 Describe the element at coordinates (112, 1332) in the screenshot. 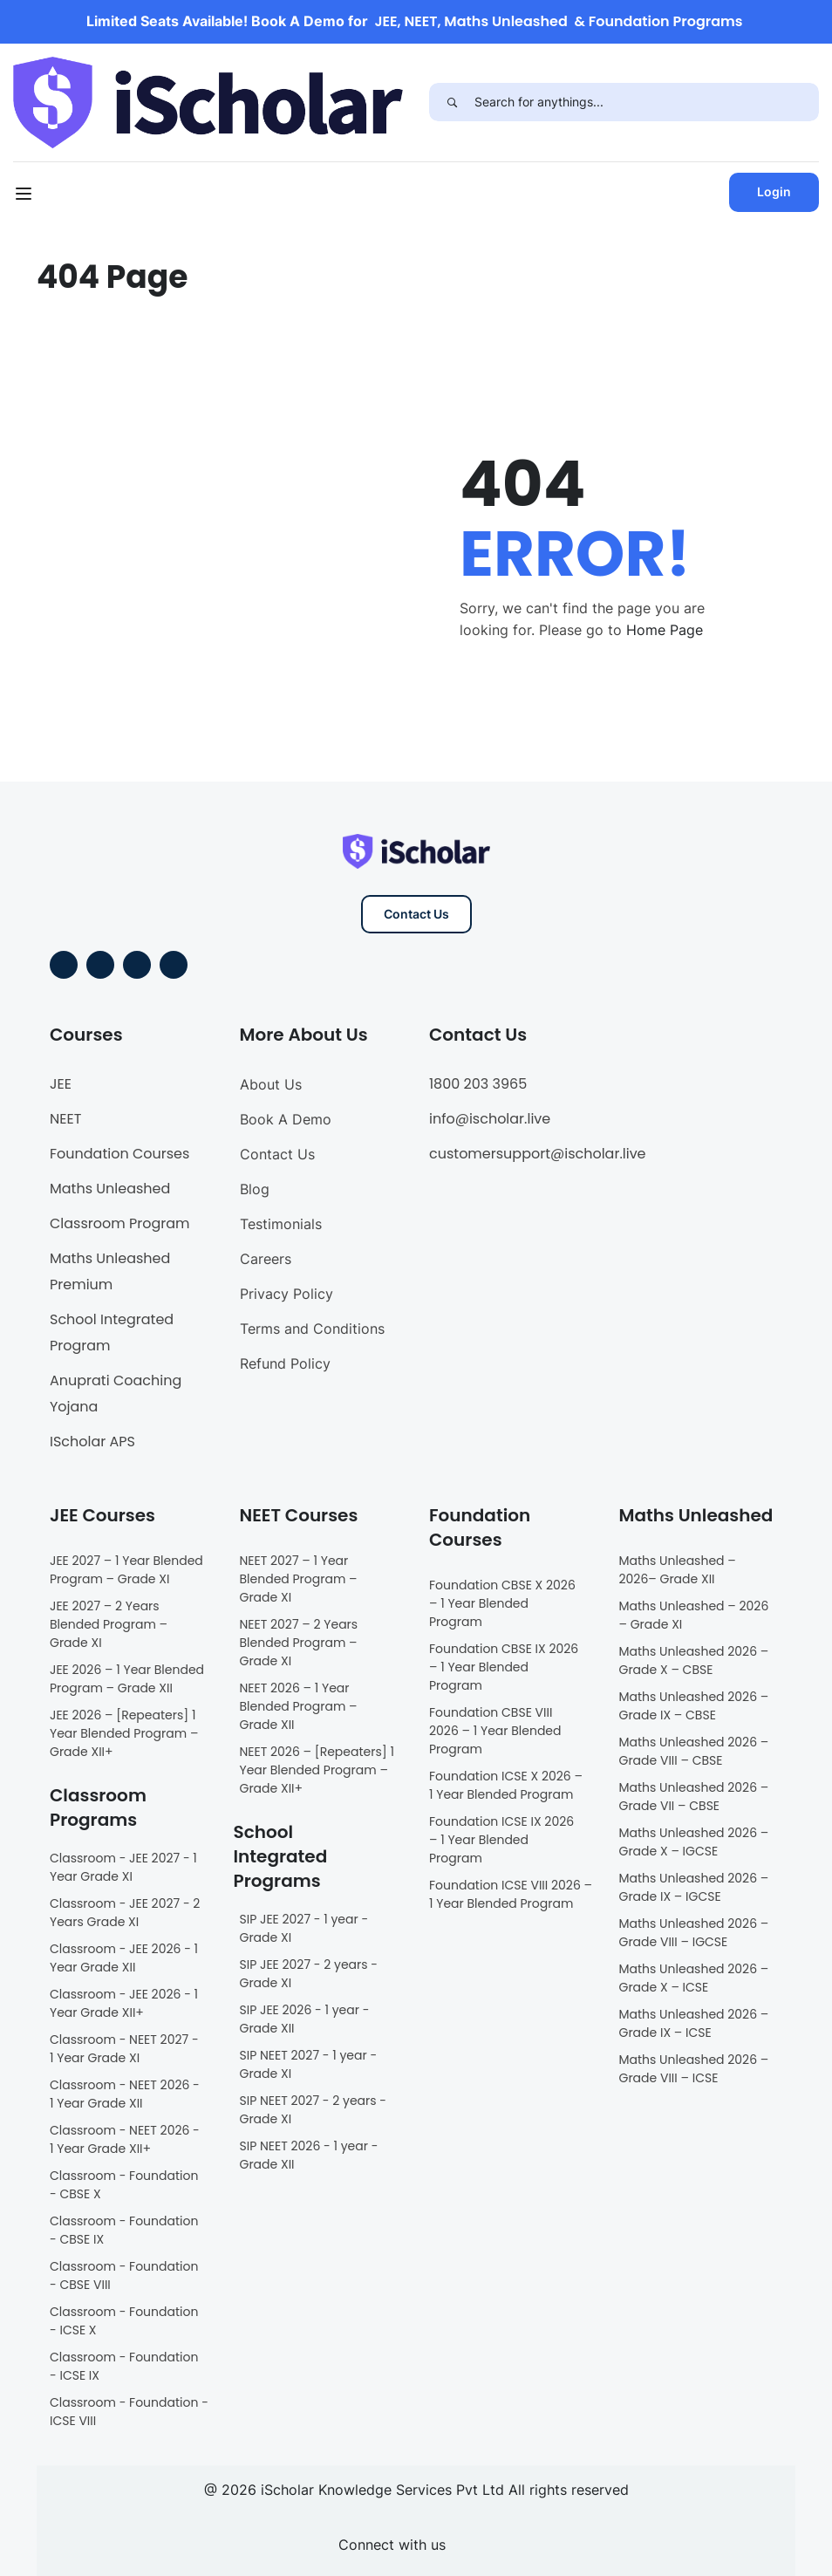

I see `School Integrated Program` at that location.